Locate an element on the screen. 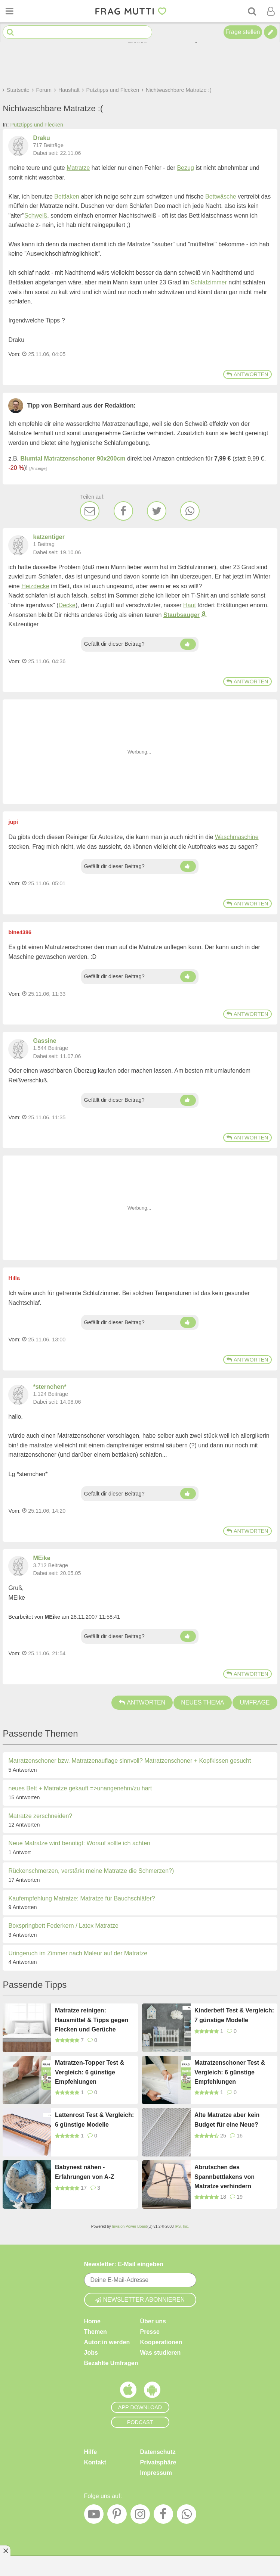 The image size is (280, 2576). Jobs is located at coordinates (91, 2352).